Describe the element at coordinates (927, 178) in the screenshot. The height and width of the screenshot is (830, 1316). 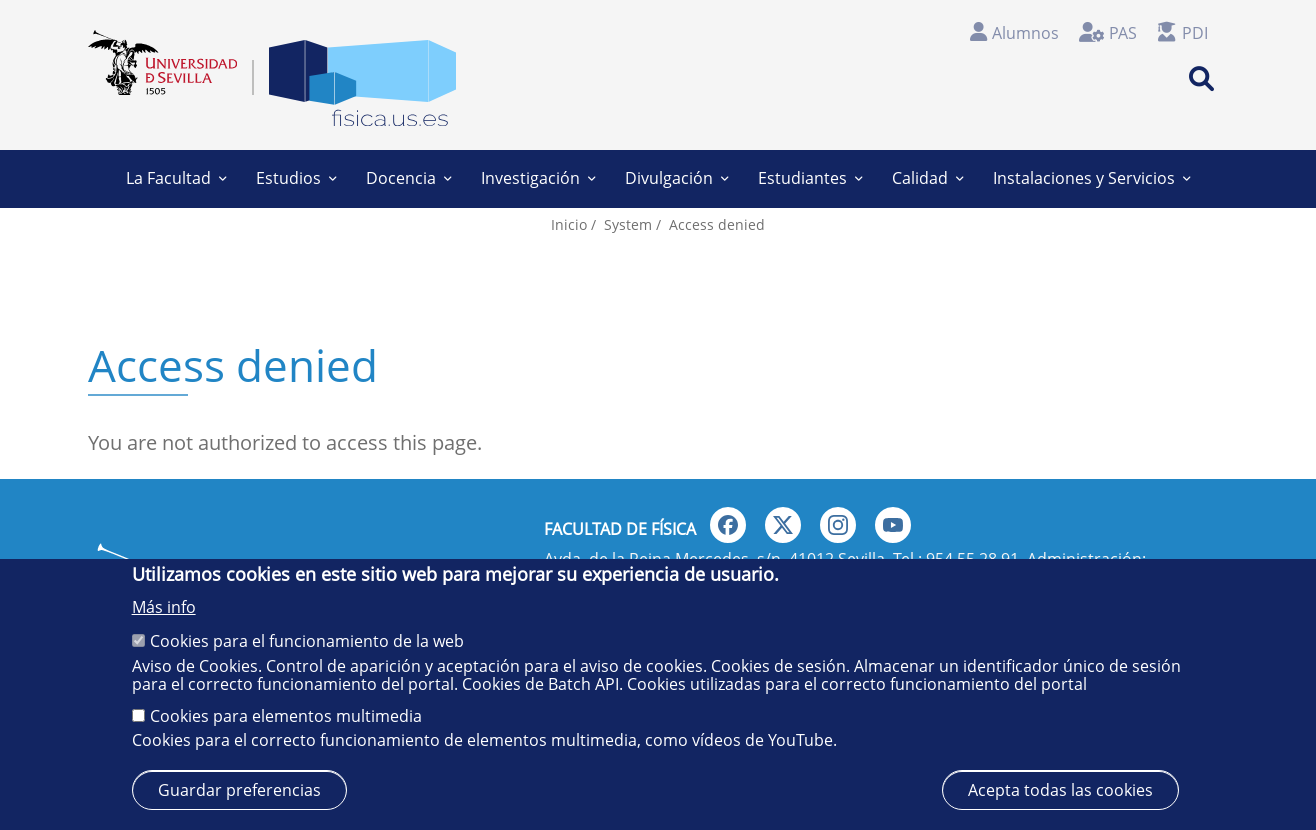
I see `Calidad` at that location.